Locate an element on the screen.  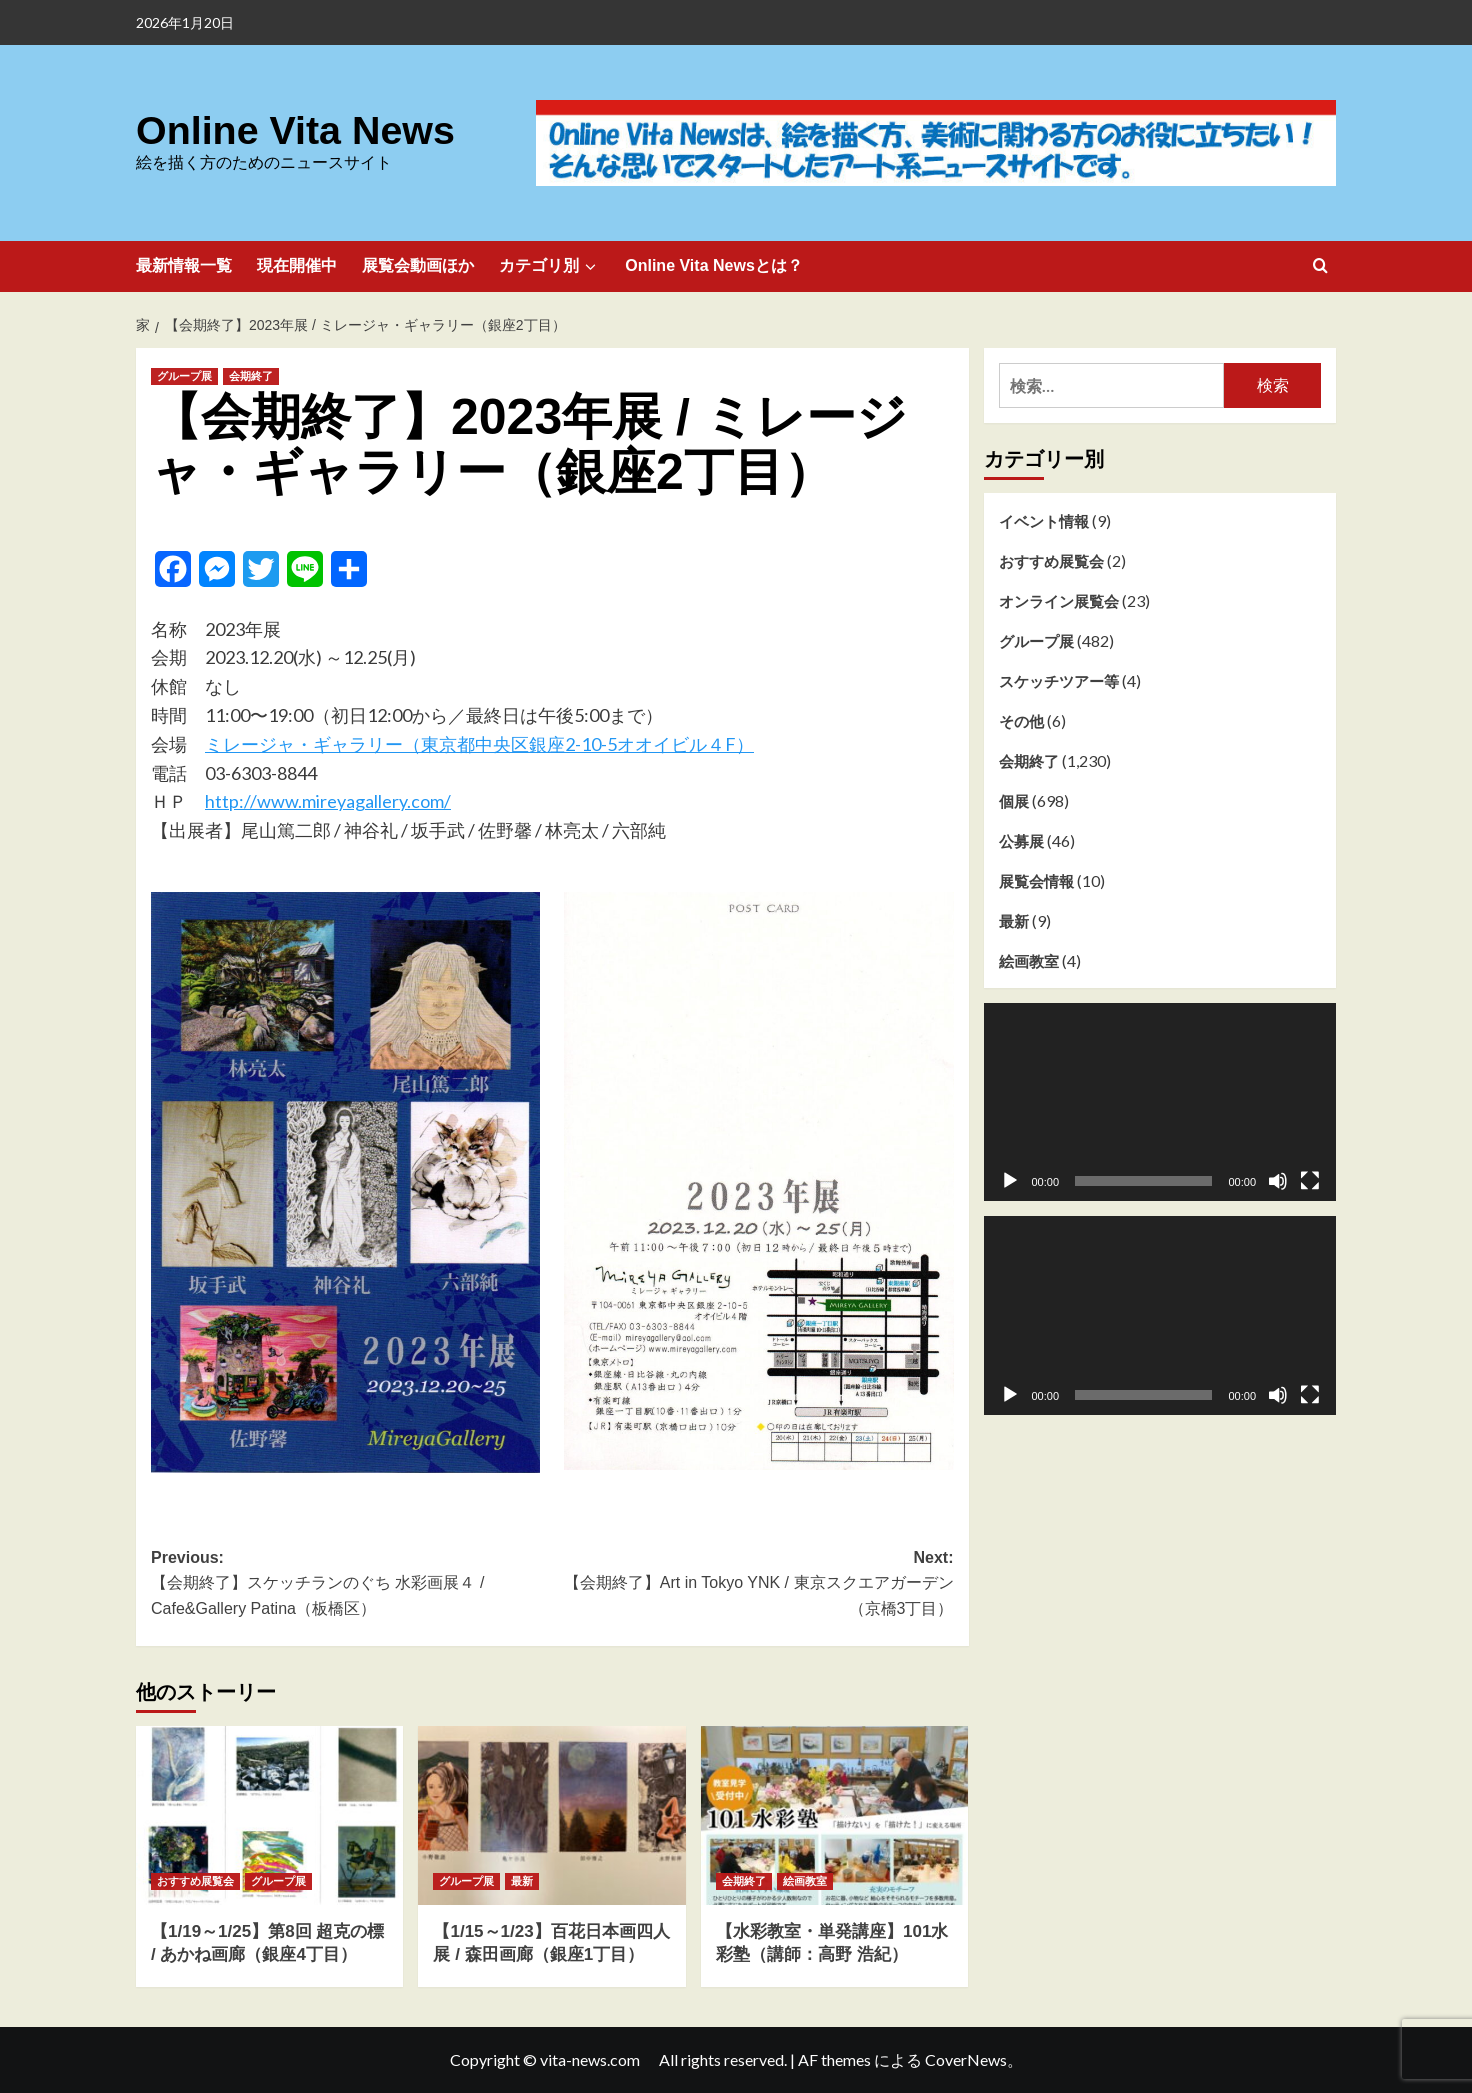
展覧会動画ほか is located at coordinates (418, 265).